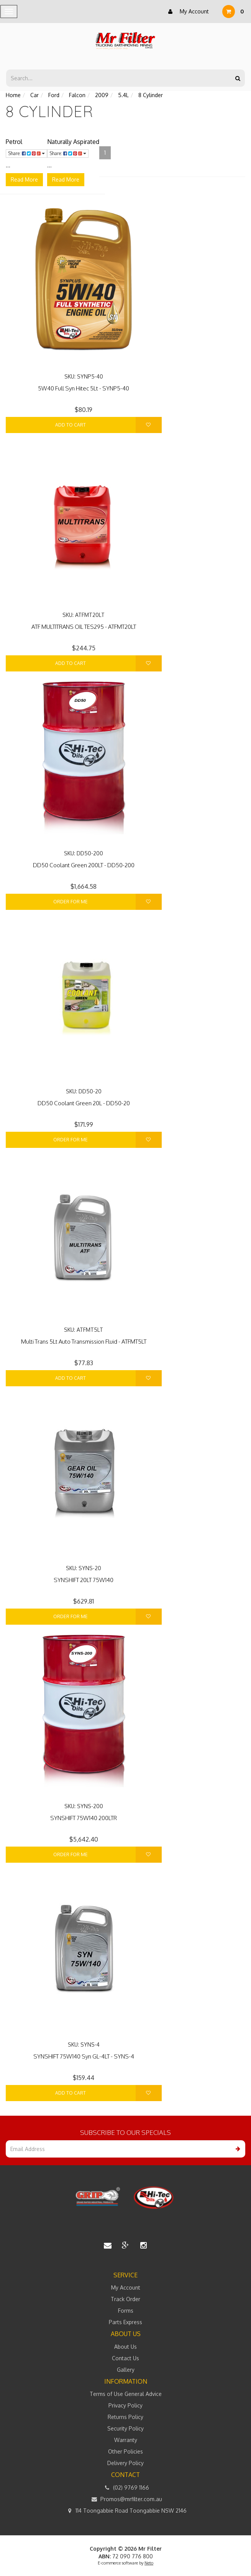  Describe the element at coordinates (125, 2358) in the screenshot. I see `Contact Us` at that location.